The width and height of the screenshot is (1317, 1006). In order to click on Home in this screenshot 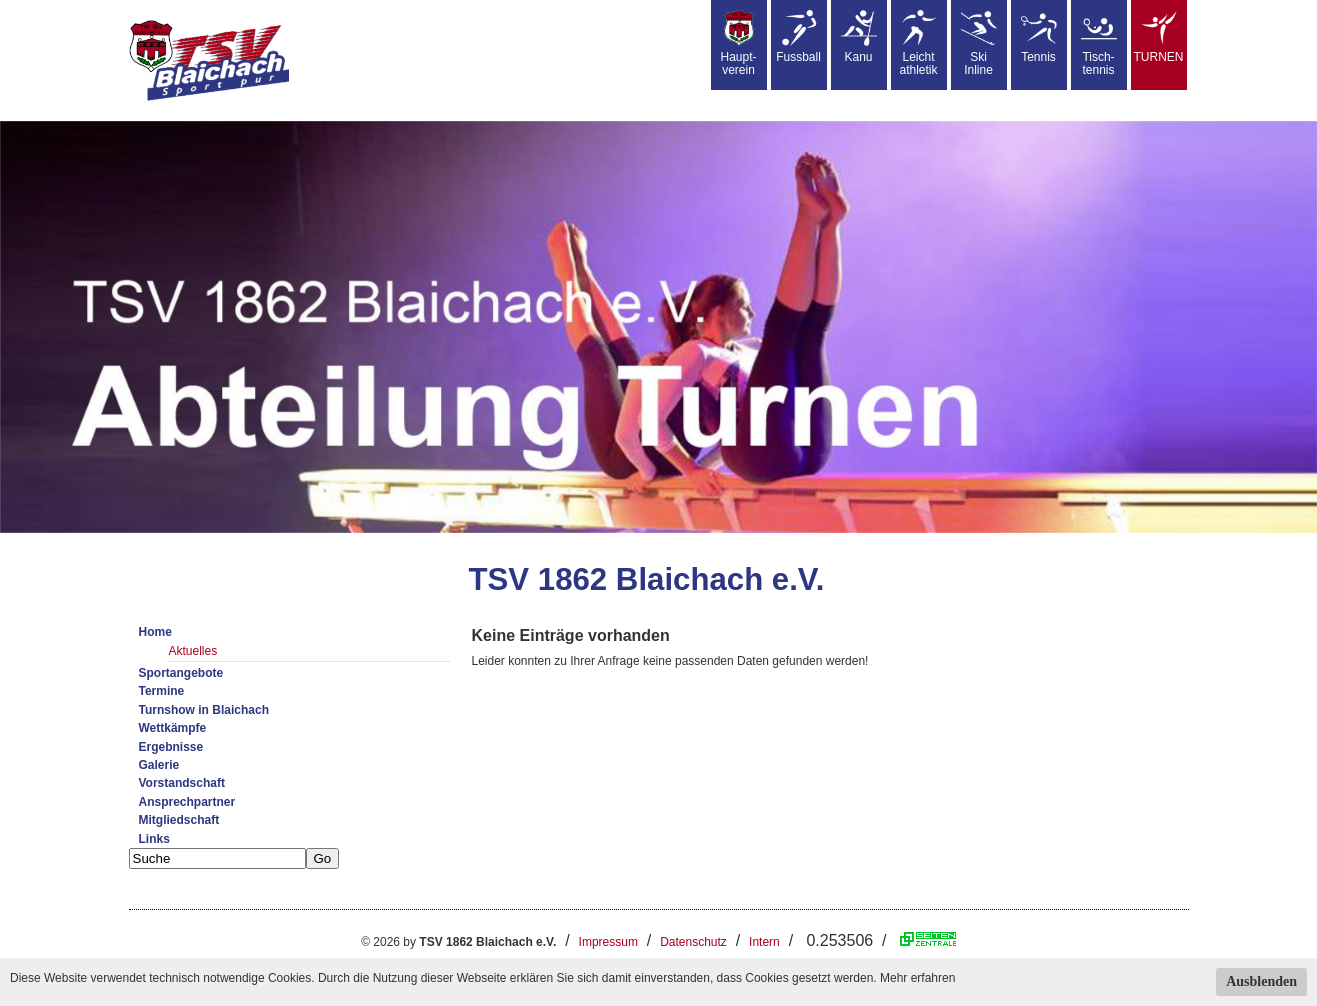, I will do `click(155, 632)`.